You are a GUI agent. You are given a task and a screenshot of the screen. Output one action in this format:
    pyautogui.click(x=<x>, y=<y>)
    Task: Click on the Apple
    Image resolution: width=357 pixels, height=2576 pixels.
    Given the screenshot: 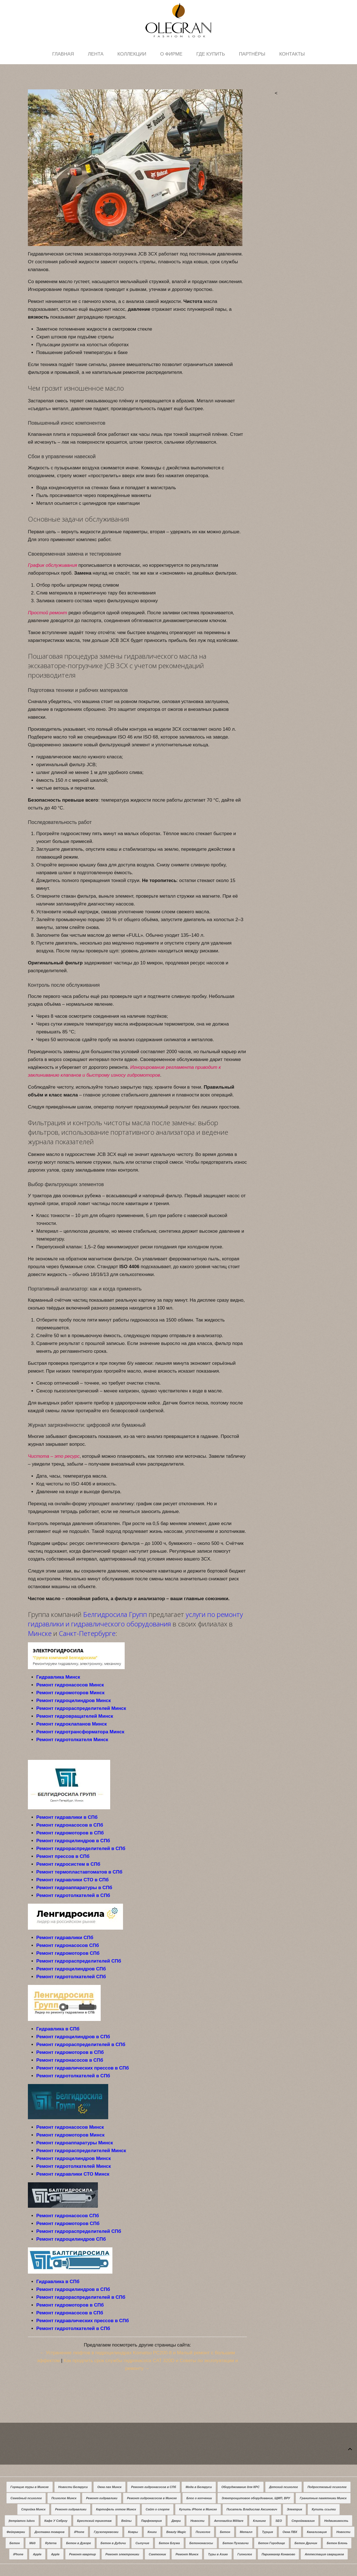 What is the action you would take?
    pyautogui.click(x=37, y=2554)
    